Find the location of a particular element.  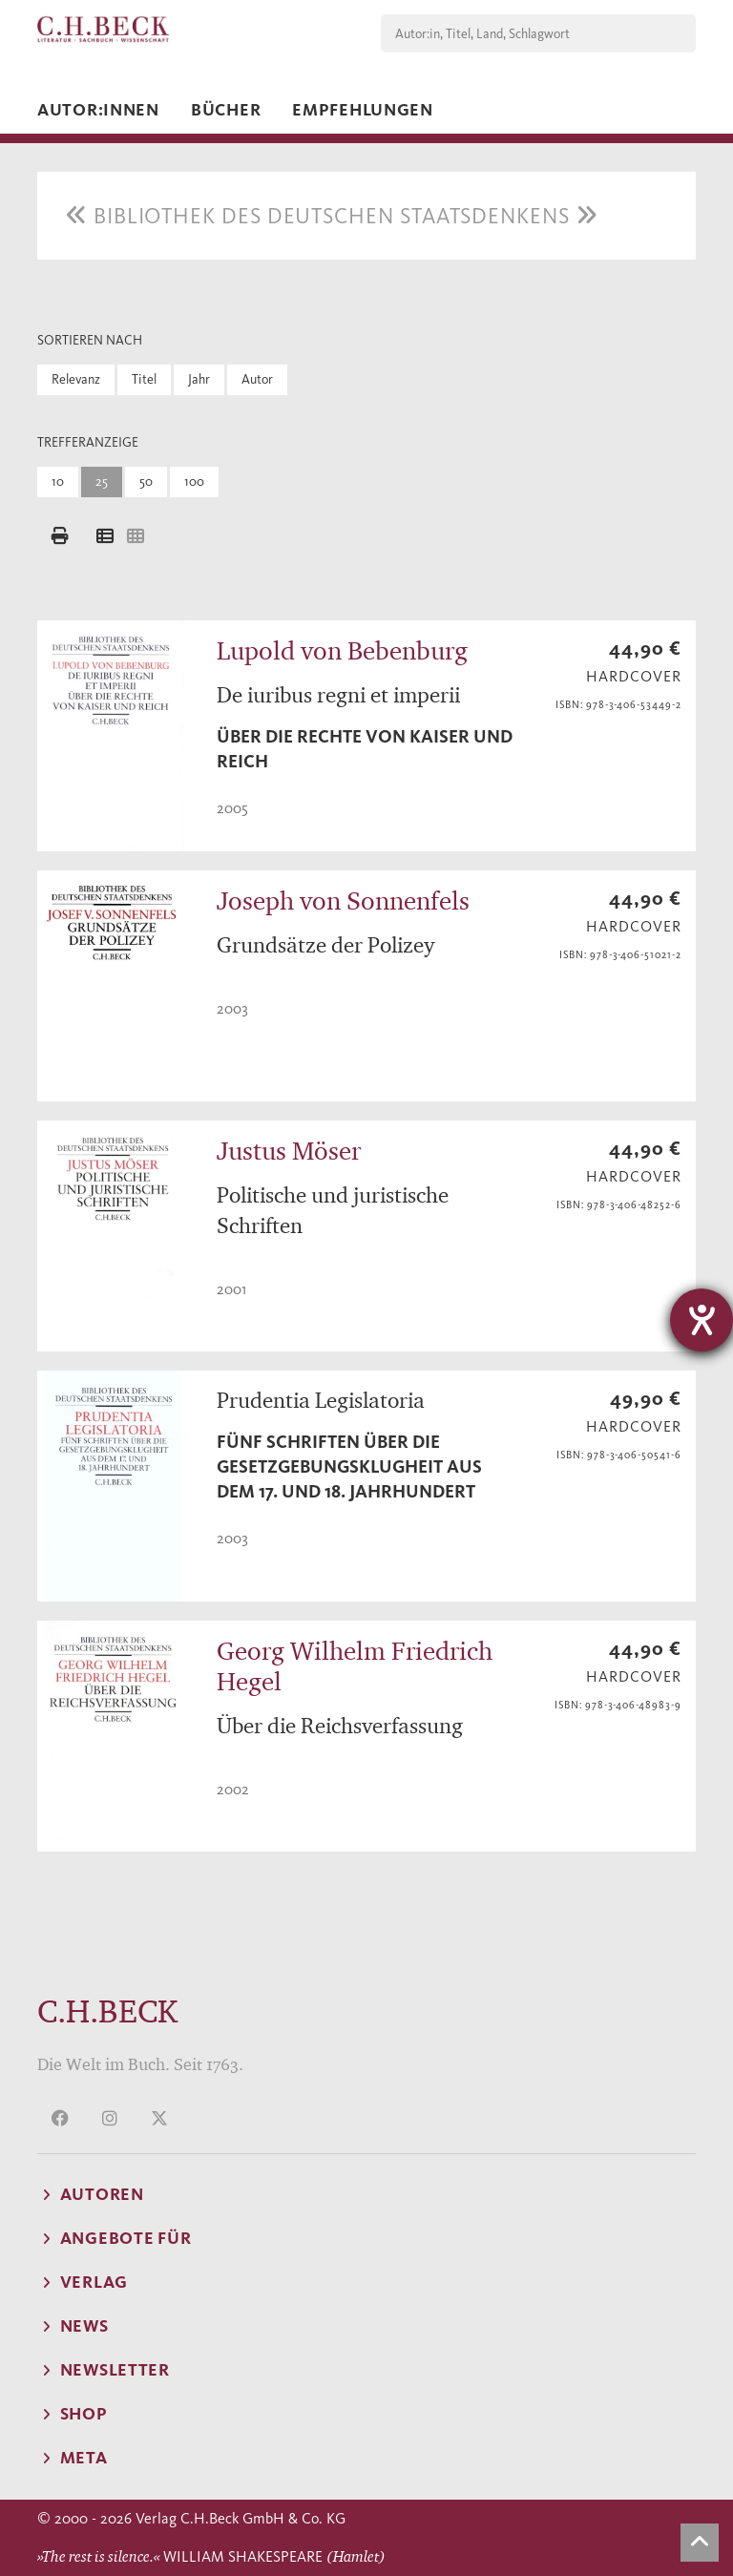

Titel is located at coordinates (144, 379).